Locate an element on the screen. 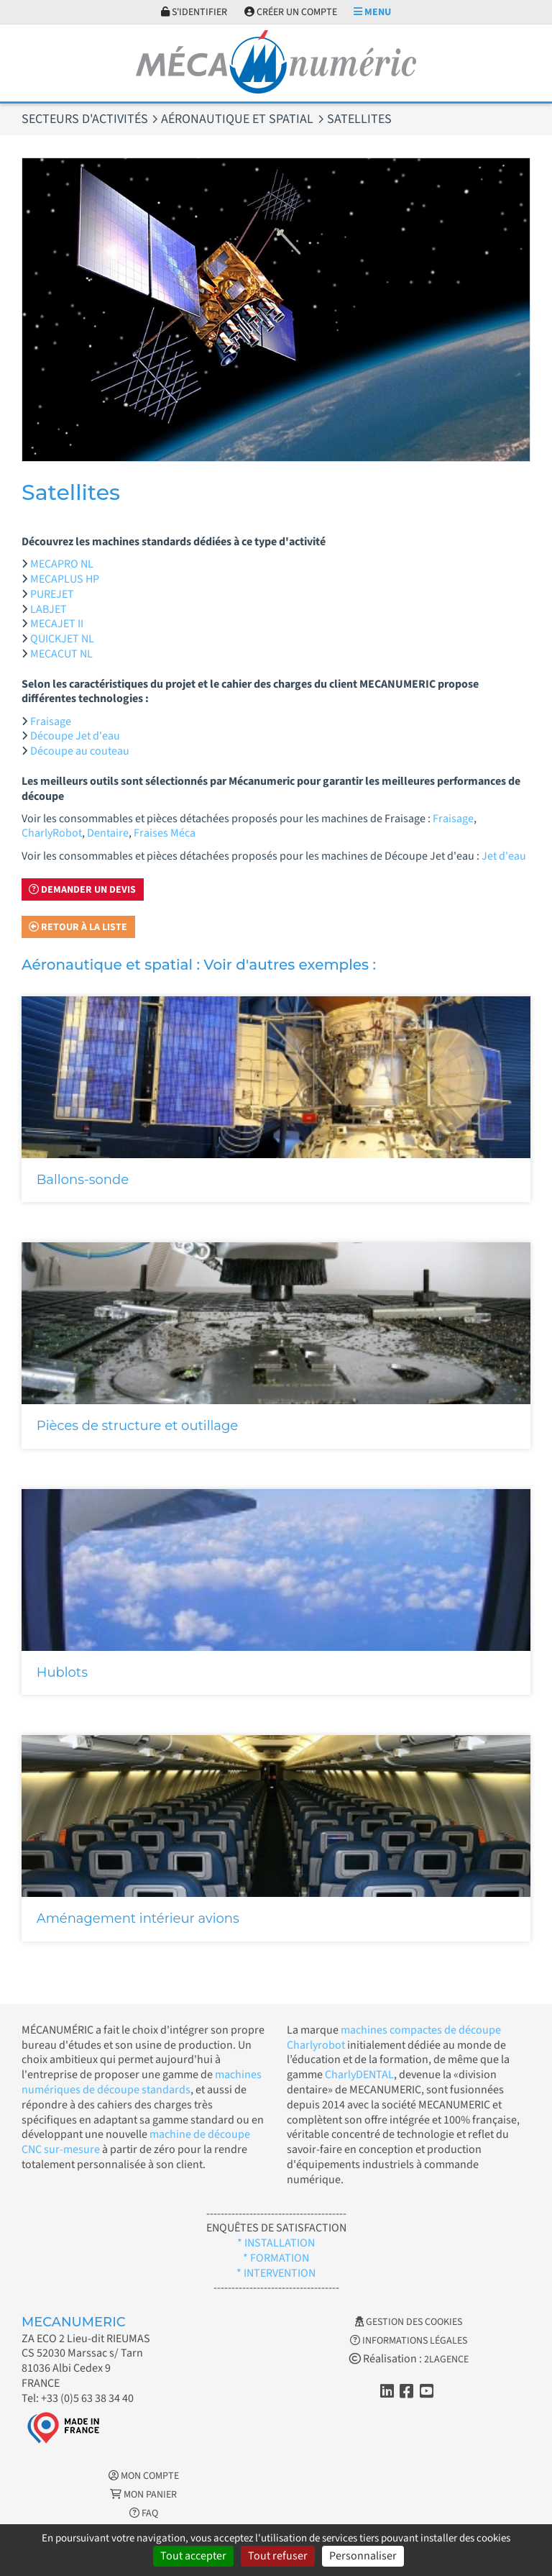 The image size is (552, 2576). MECAPLUS HP is located at coordinates (64, 579).